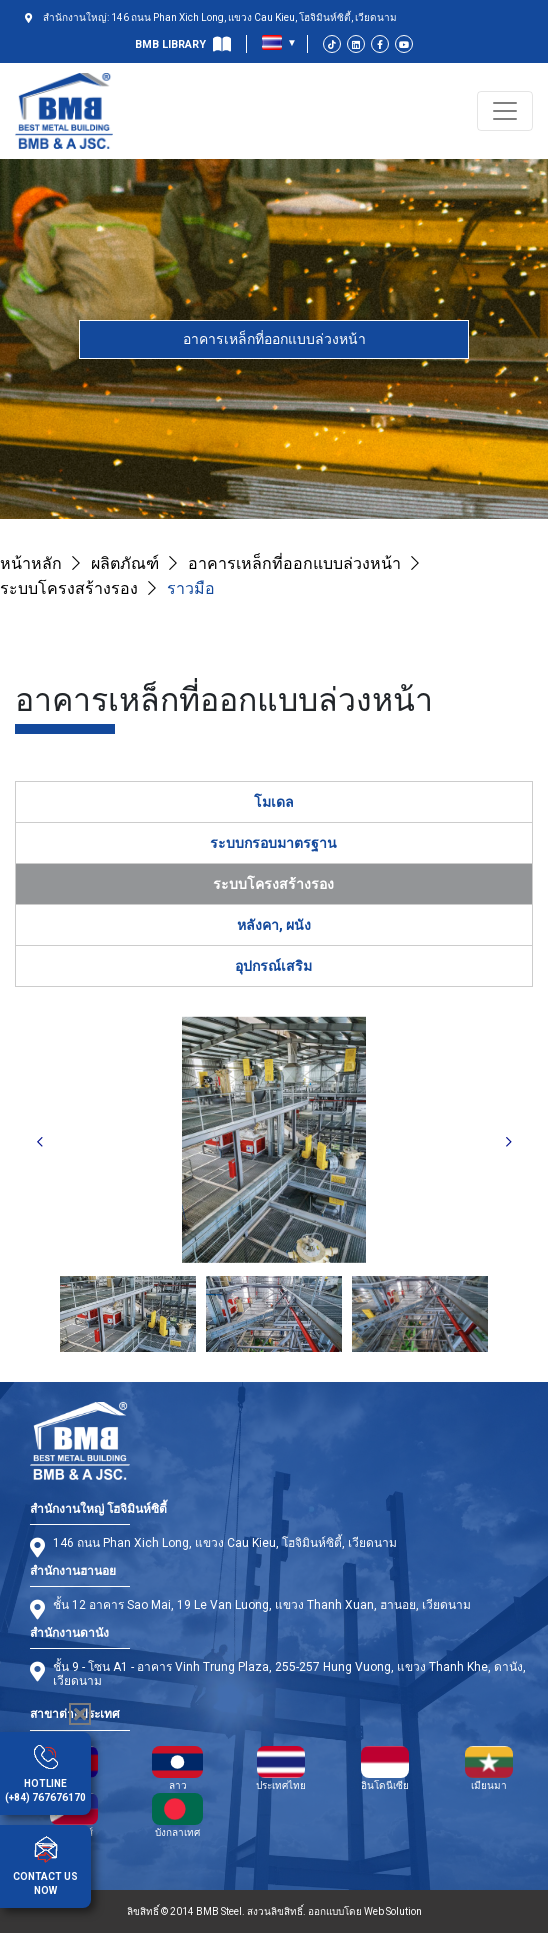 Image resolution: width=548 pixels, height=1933 pixels. Describe the element at coordinates (69, 588) in the screenshot. I see `ระบบโครงสร้างรอง` at that location.